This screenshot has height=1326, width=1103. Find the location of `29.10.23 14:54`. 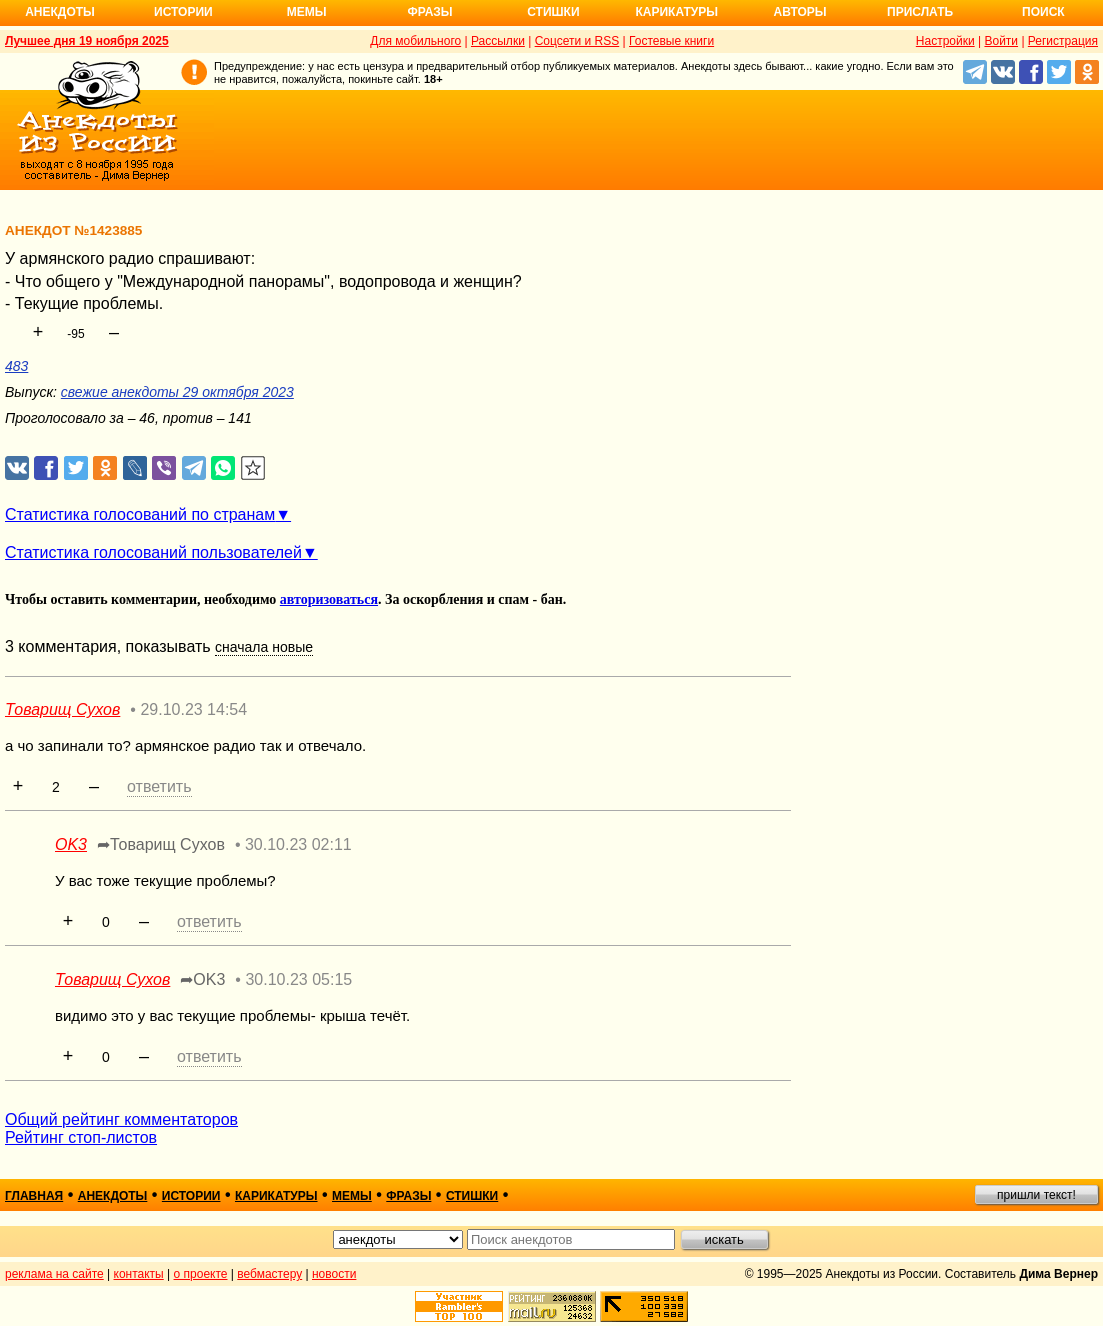

29.10.23 14:54 is located at coordinates (193, 709).